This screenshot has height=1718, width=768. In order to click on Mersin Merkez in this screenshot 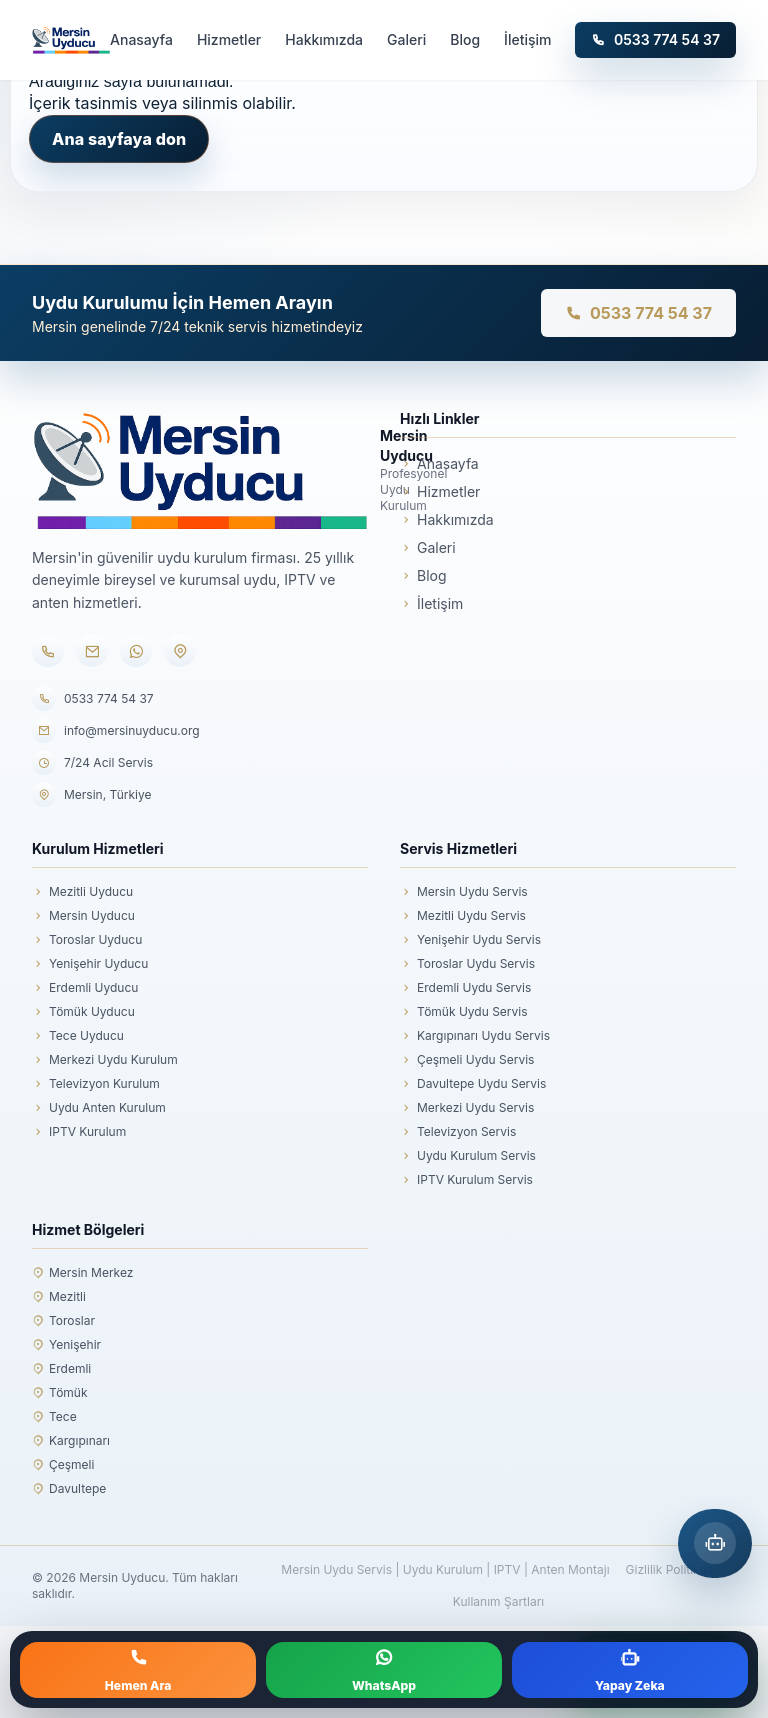, I will do `click(82, 1273)`.